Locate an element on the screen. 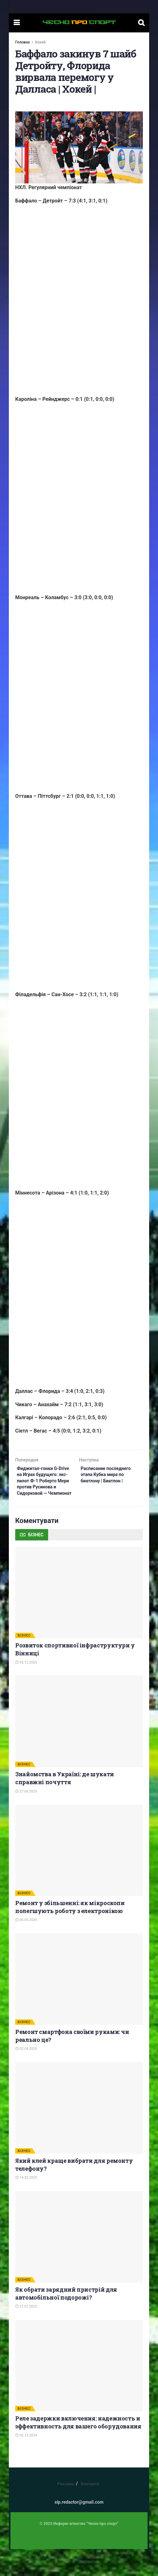 The image size is (158, 2576). Хокей is located at coordinates (40, 42).